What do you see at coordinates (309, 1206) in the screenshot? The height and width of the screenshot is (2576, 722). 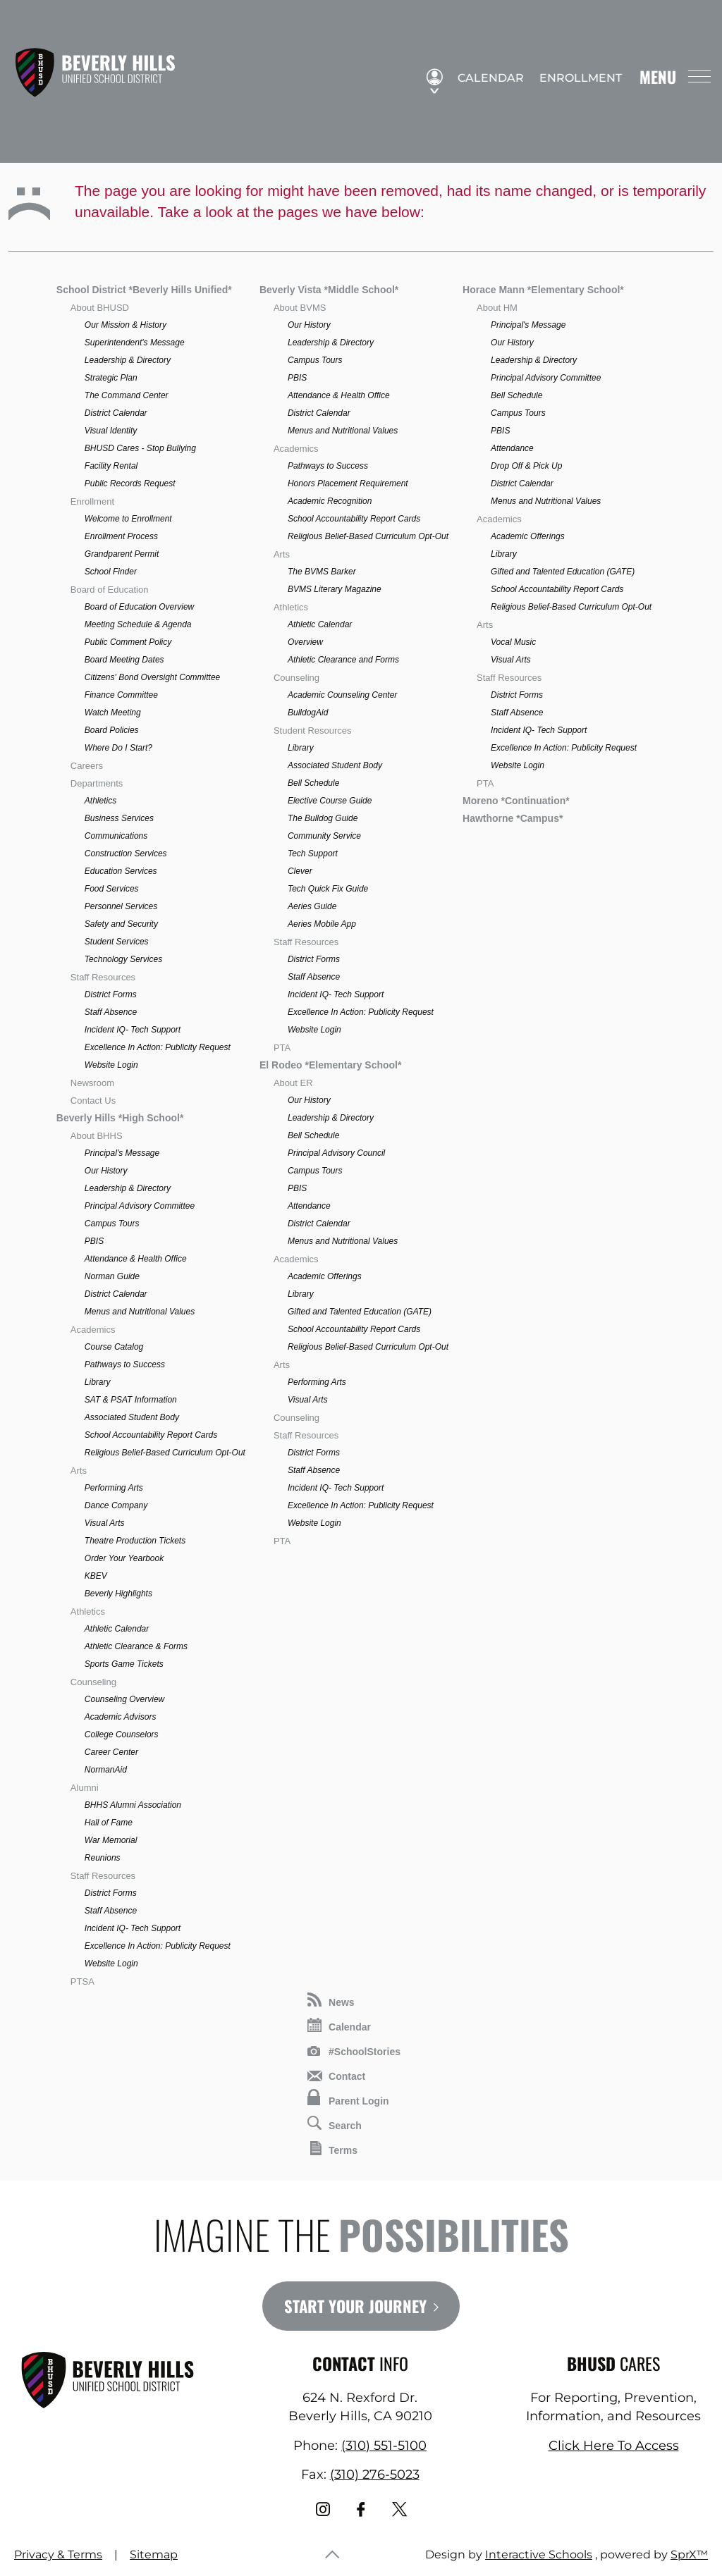 I see `Attendance` at bounding box center [309, 1206].